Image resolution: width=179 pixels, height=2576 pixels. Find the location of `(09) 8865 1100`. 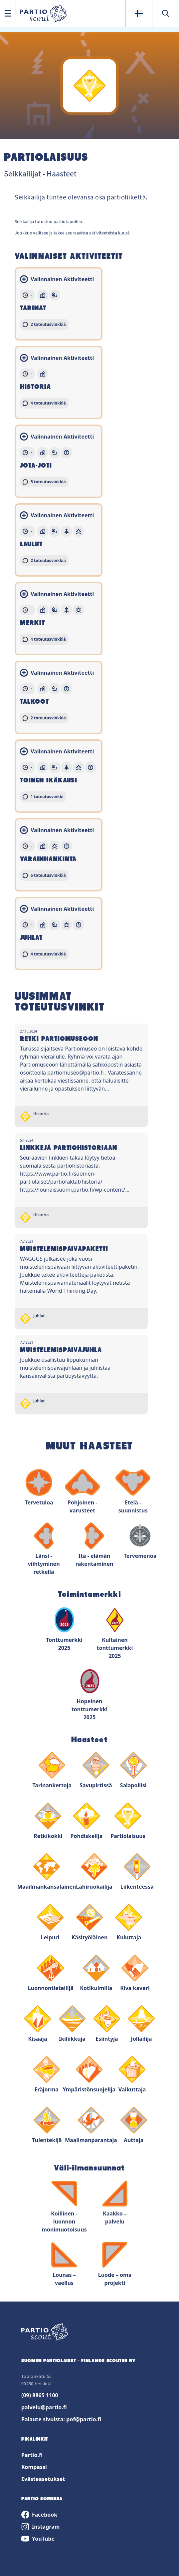

(09) 8865 1100 is located at coordinates (39, 2395).